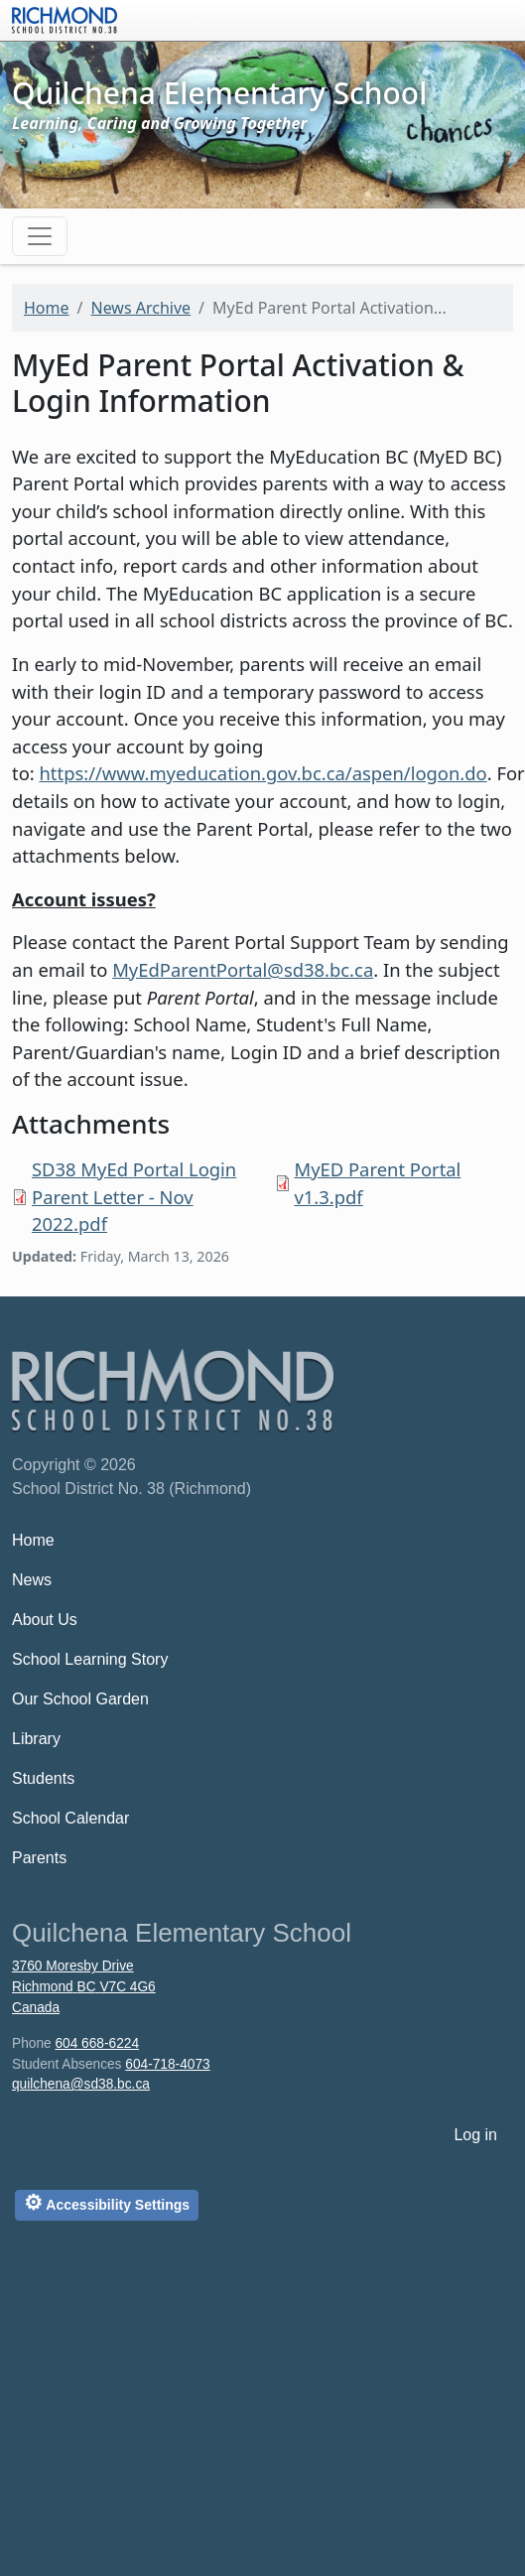 The height and width of the screenshot is (2576, 525). What do you see at coordinates (167, 2064) in the screenshot?
I see `604-718-4073` at bounding box center [167, 2064].